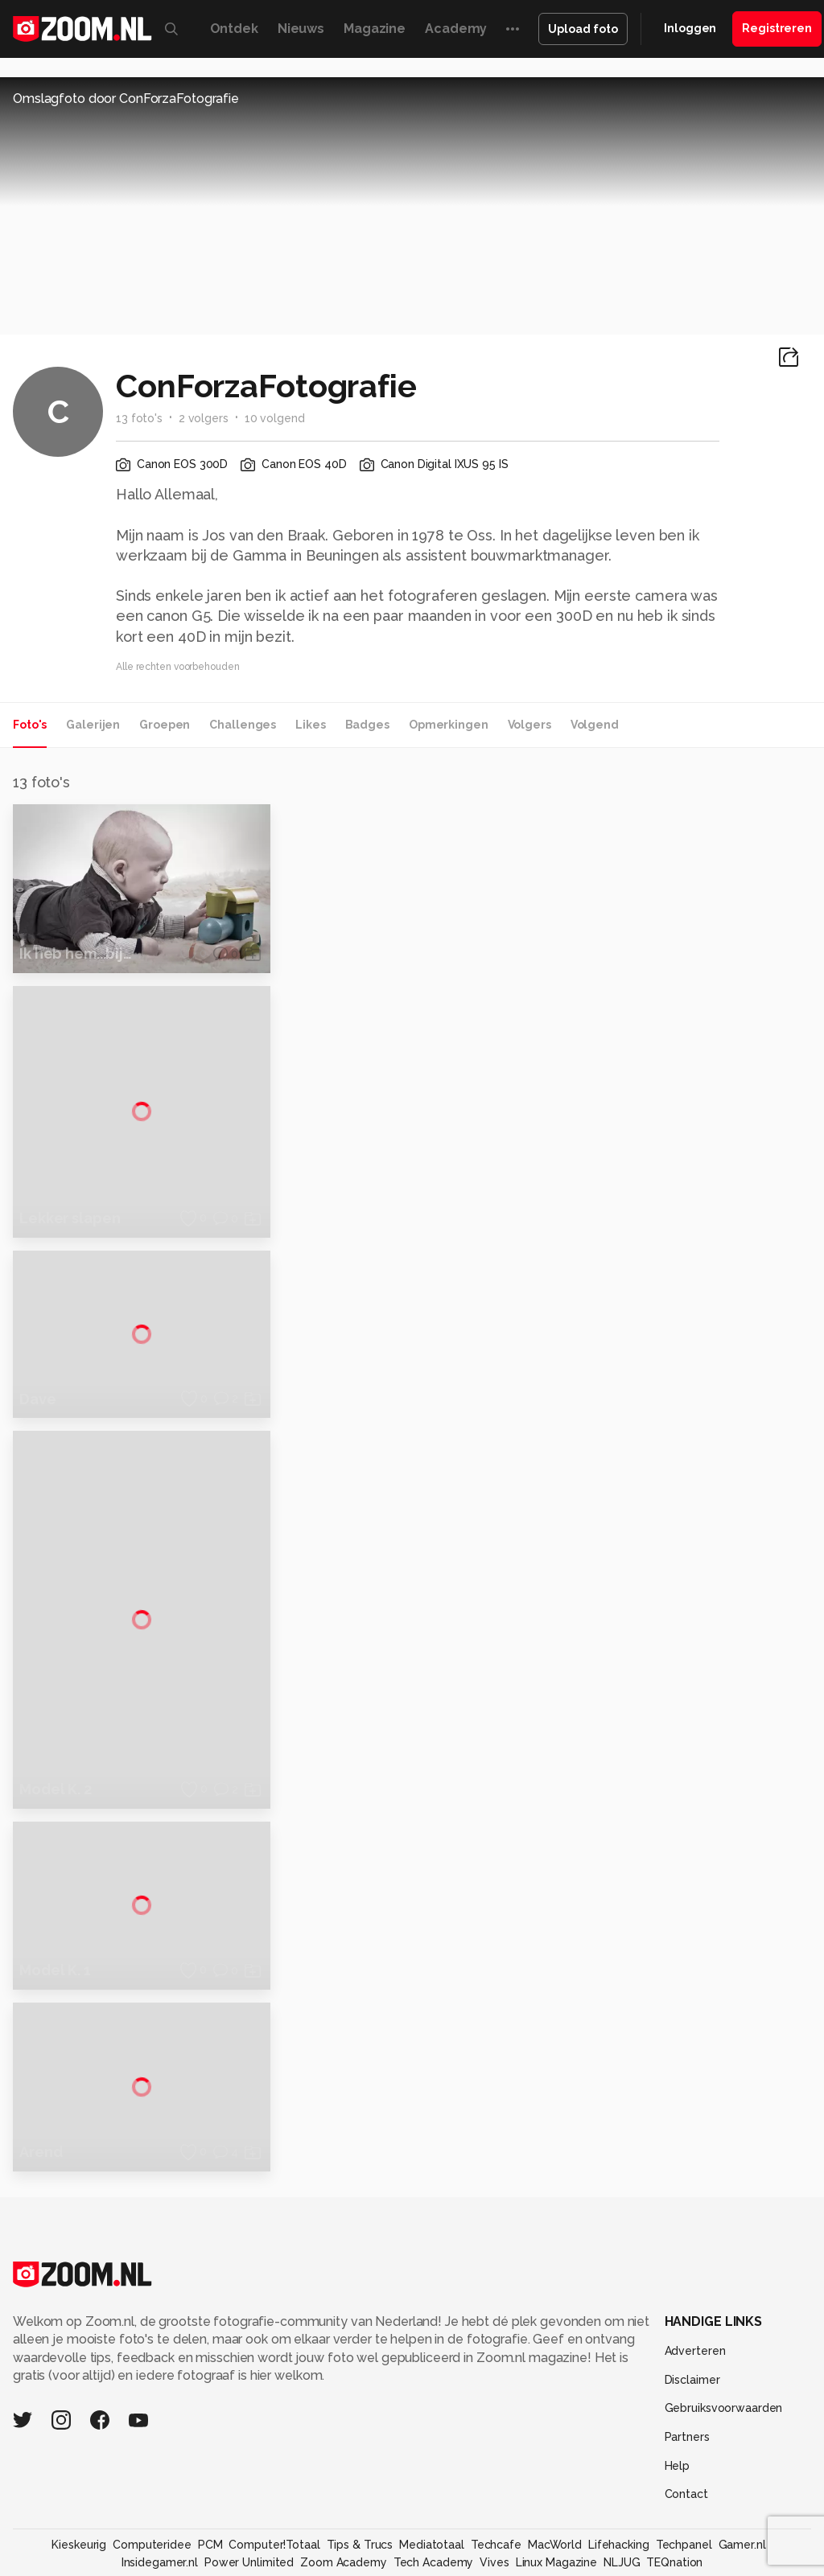 Image resolution: width=824 pixels, height=2576 pixels. I want to click on Help, so click(677, 2400).